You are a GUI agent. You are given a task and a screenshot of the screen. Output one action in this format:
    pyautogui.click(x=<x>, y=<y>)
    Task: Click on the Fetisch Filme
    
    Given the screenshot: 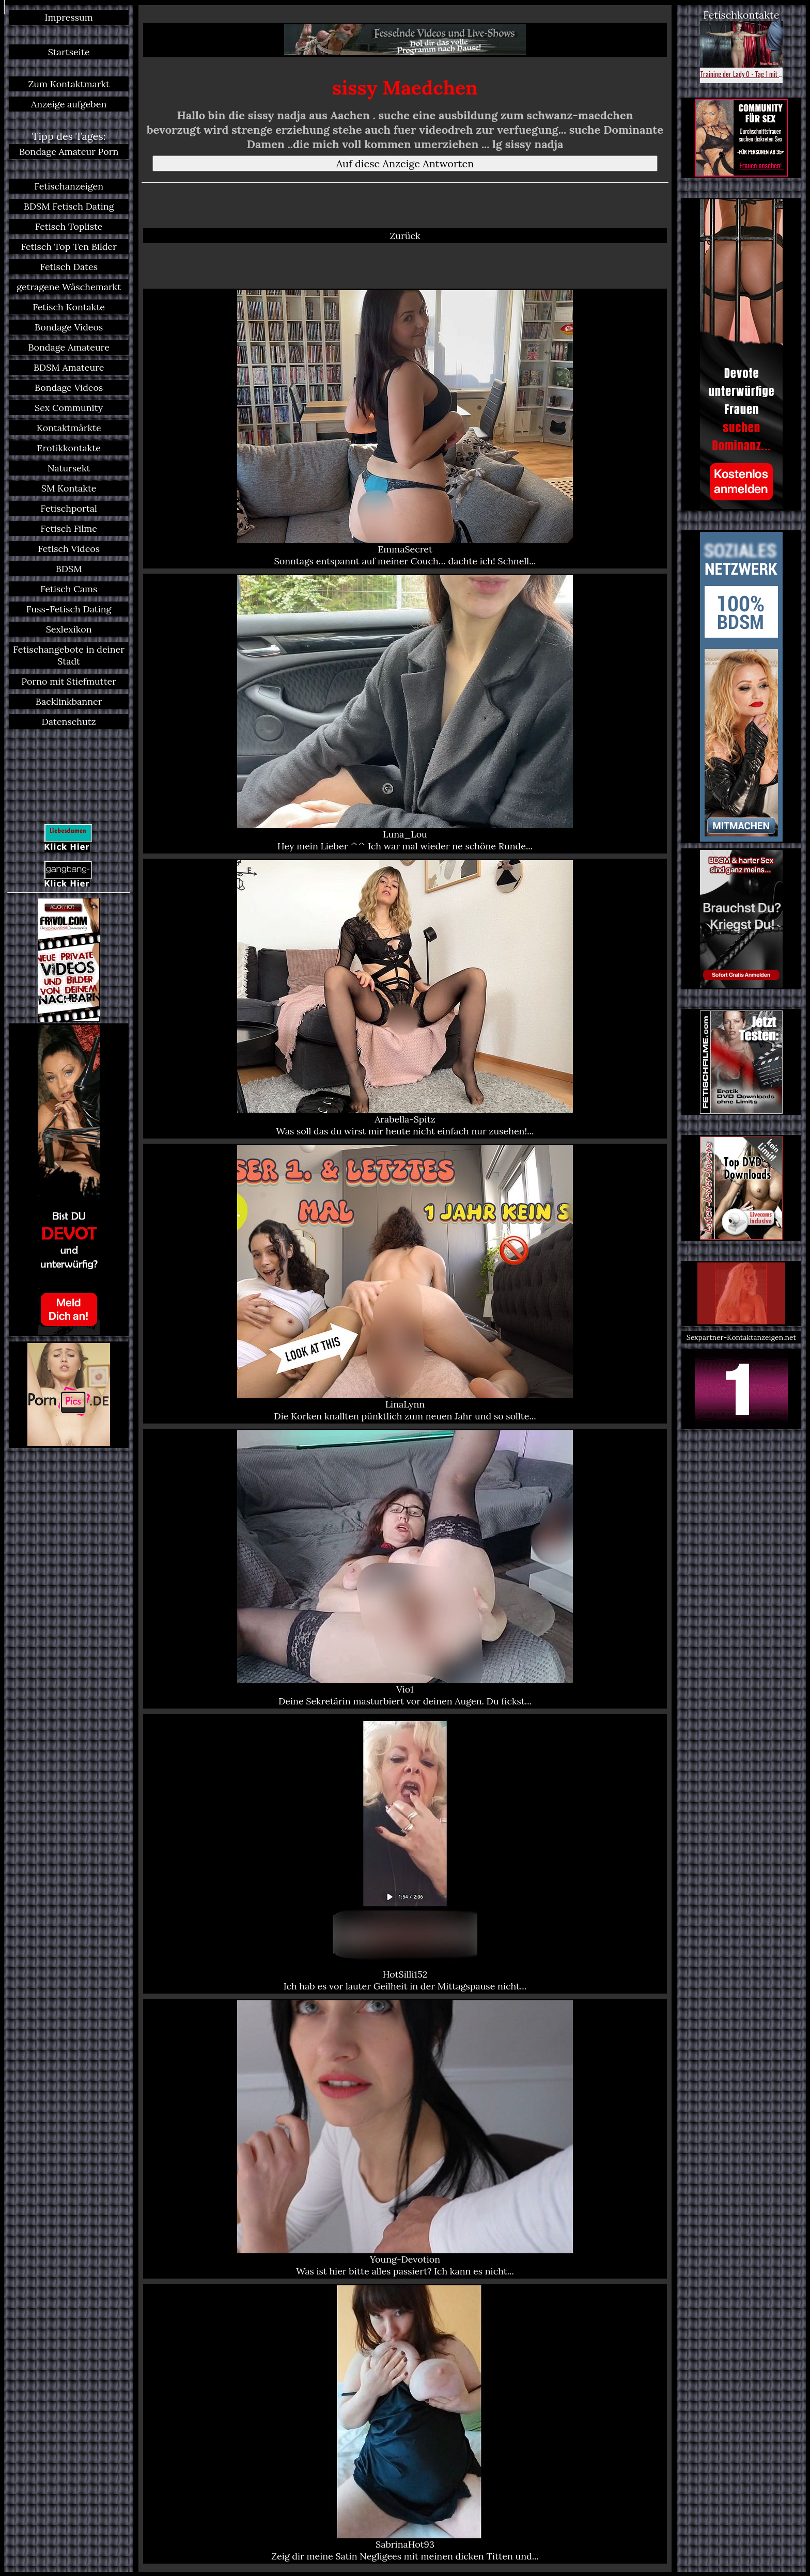 What is the action you would take?
    pyautogui.click(x=68, y=528)
    